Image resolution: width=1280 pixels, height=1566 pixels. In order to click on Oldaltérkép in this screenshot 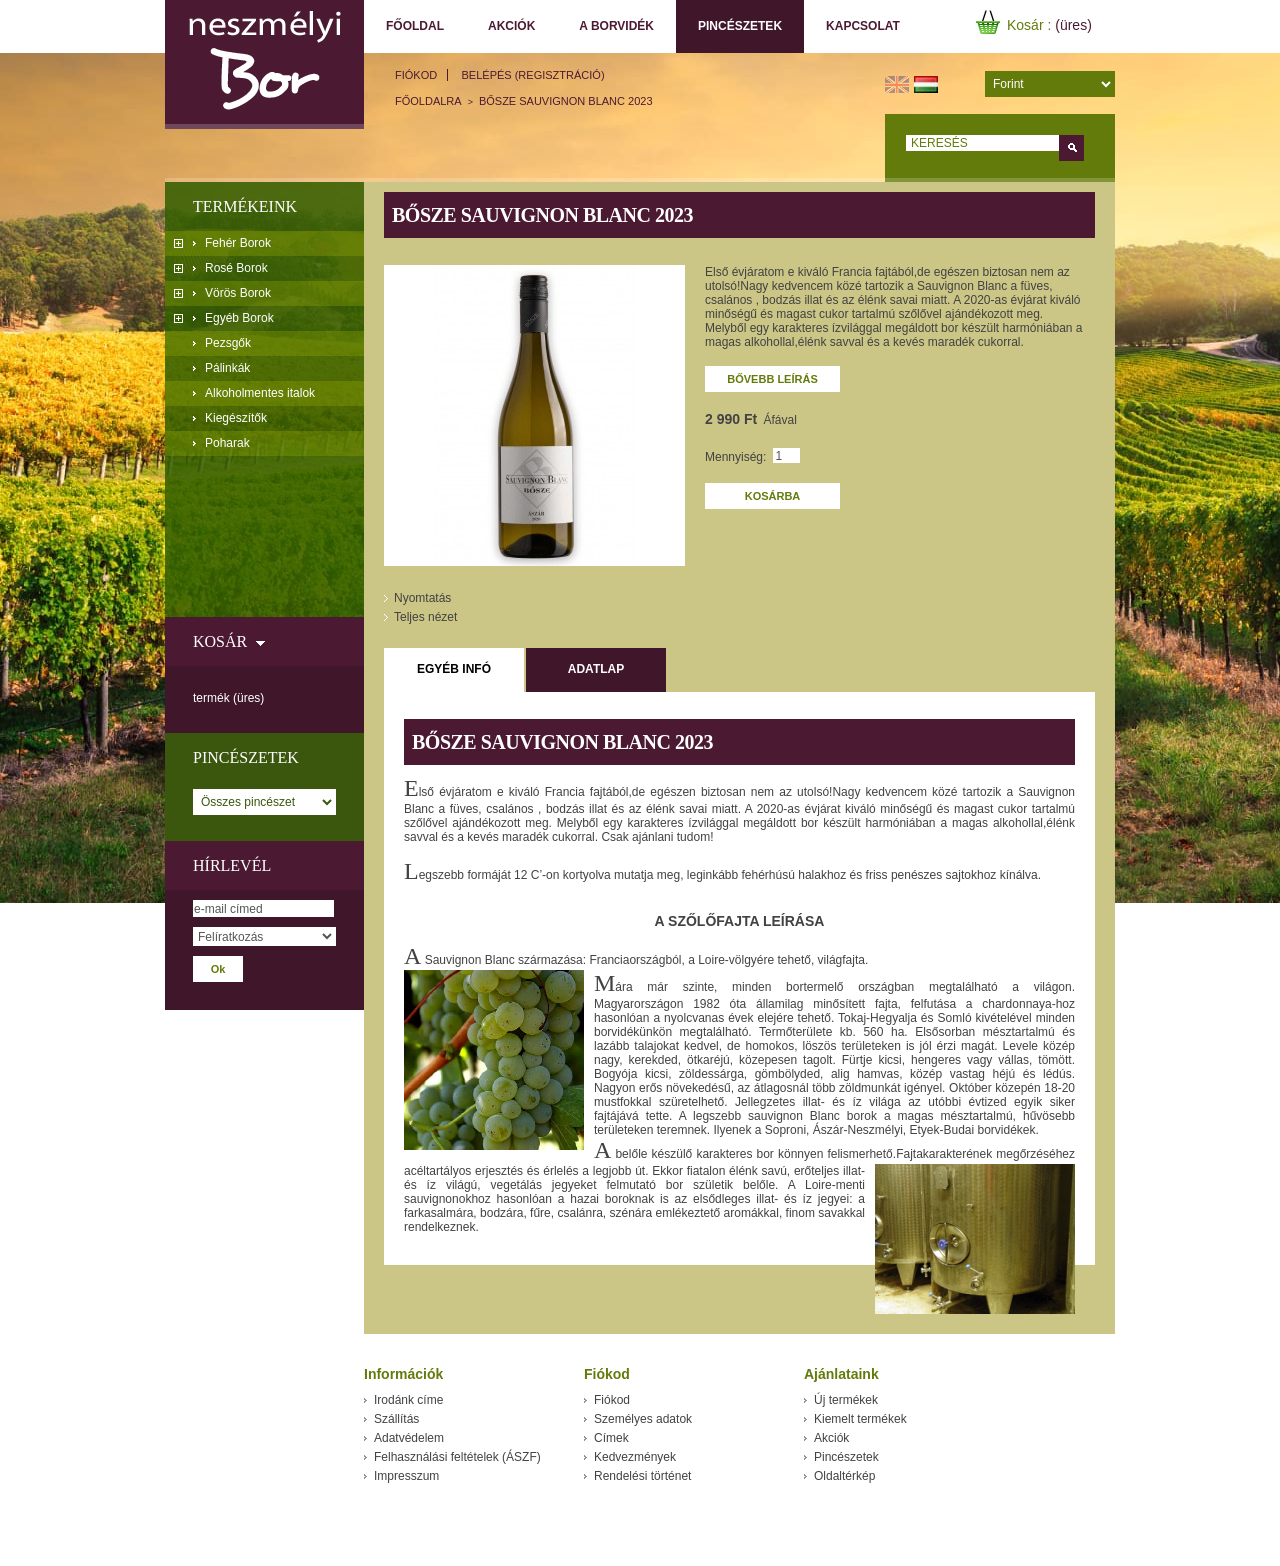, I will do `click(844, 1476)`.